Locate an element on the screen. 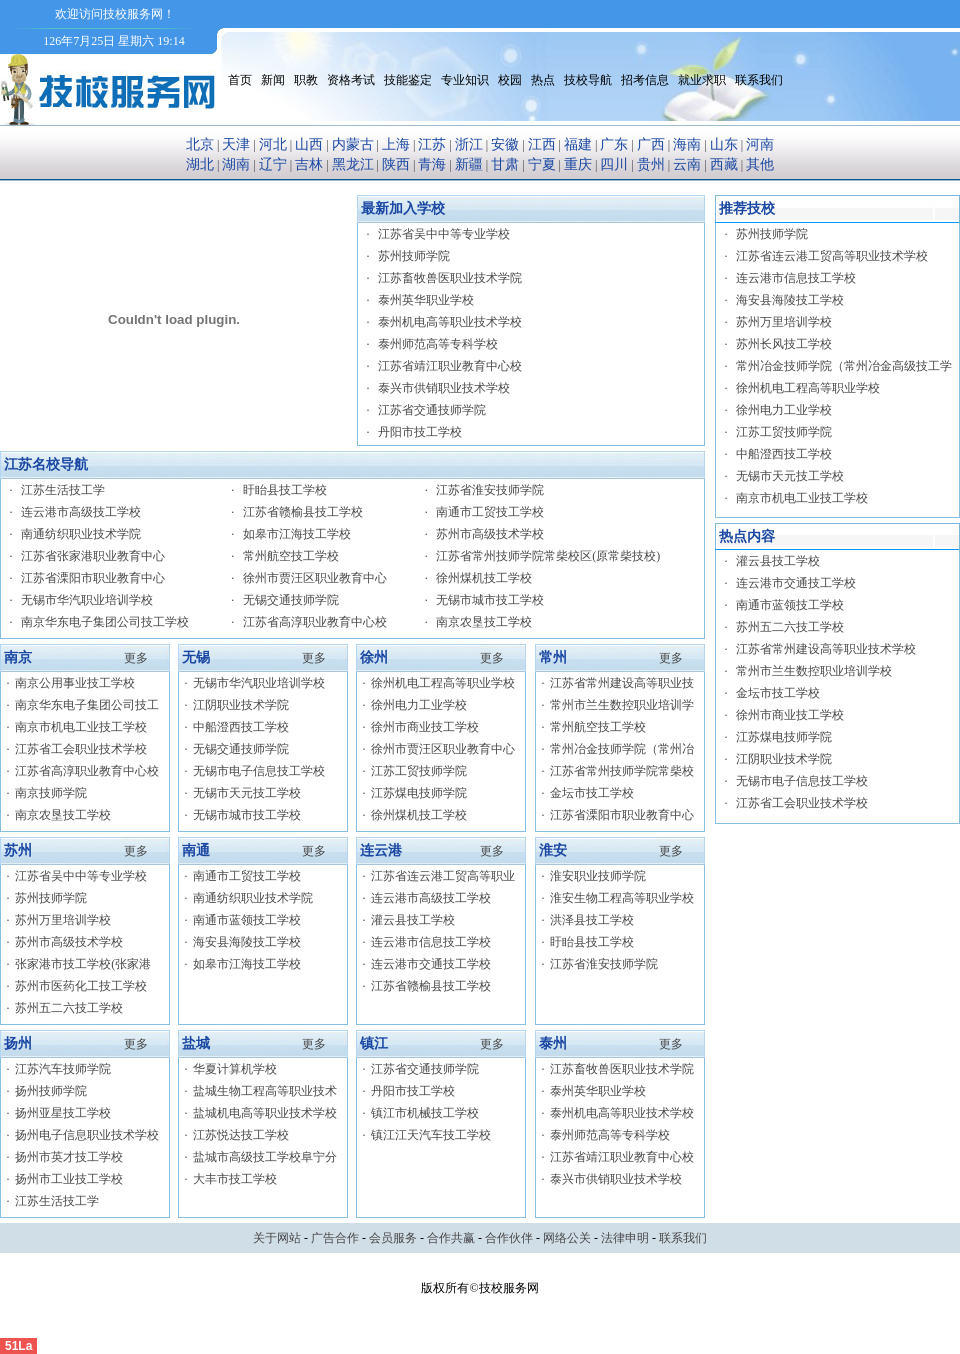 This screenshot has height=1354, width=960. 江苏省交通技师学院 is located at coordinates (432, 410).